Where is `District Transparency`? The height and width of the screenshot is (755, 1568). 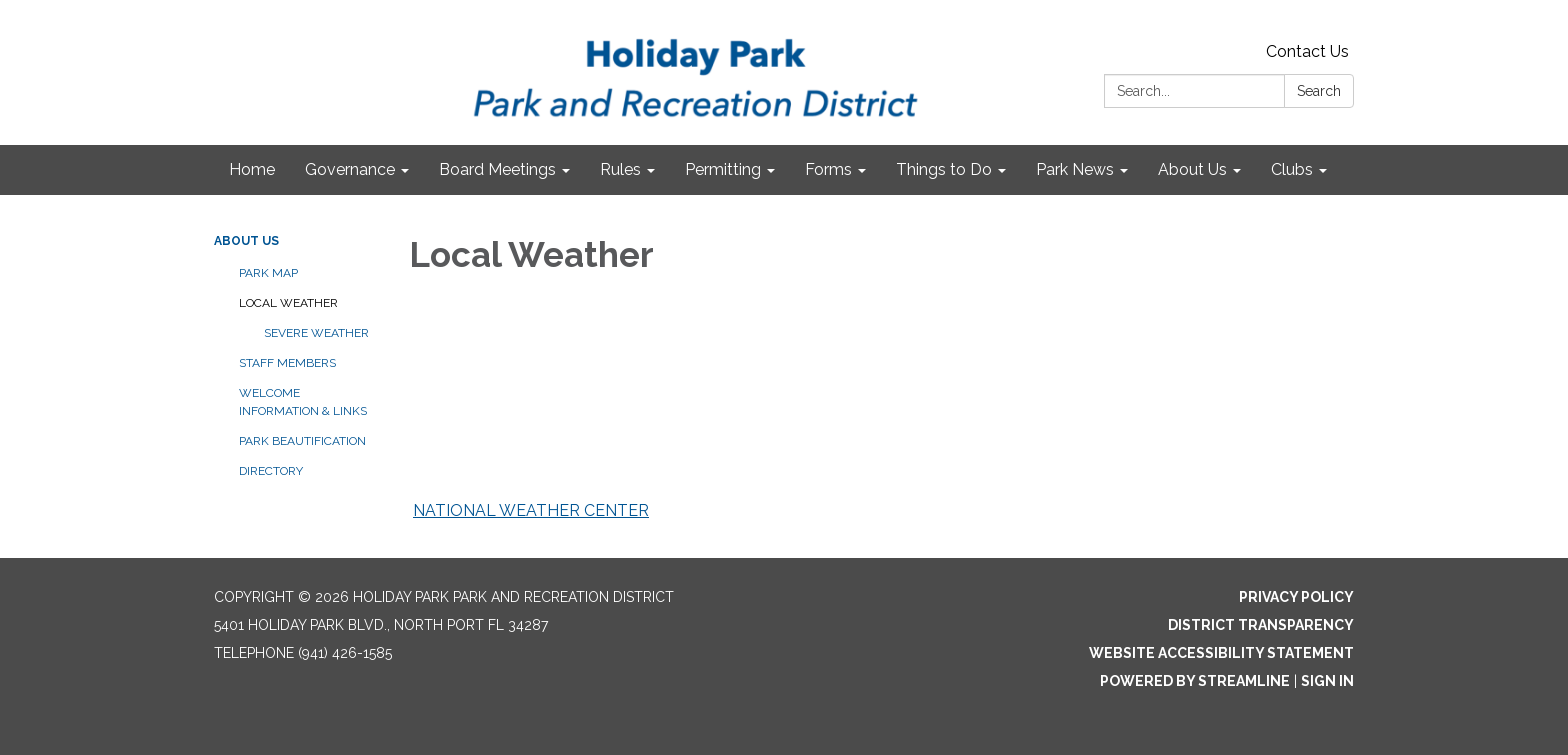 District Transparency is located at coordinates (1261, 625).